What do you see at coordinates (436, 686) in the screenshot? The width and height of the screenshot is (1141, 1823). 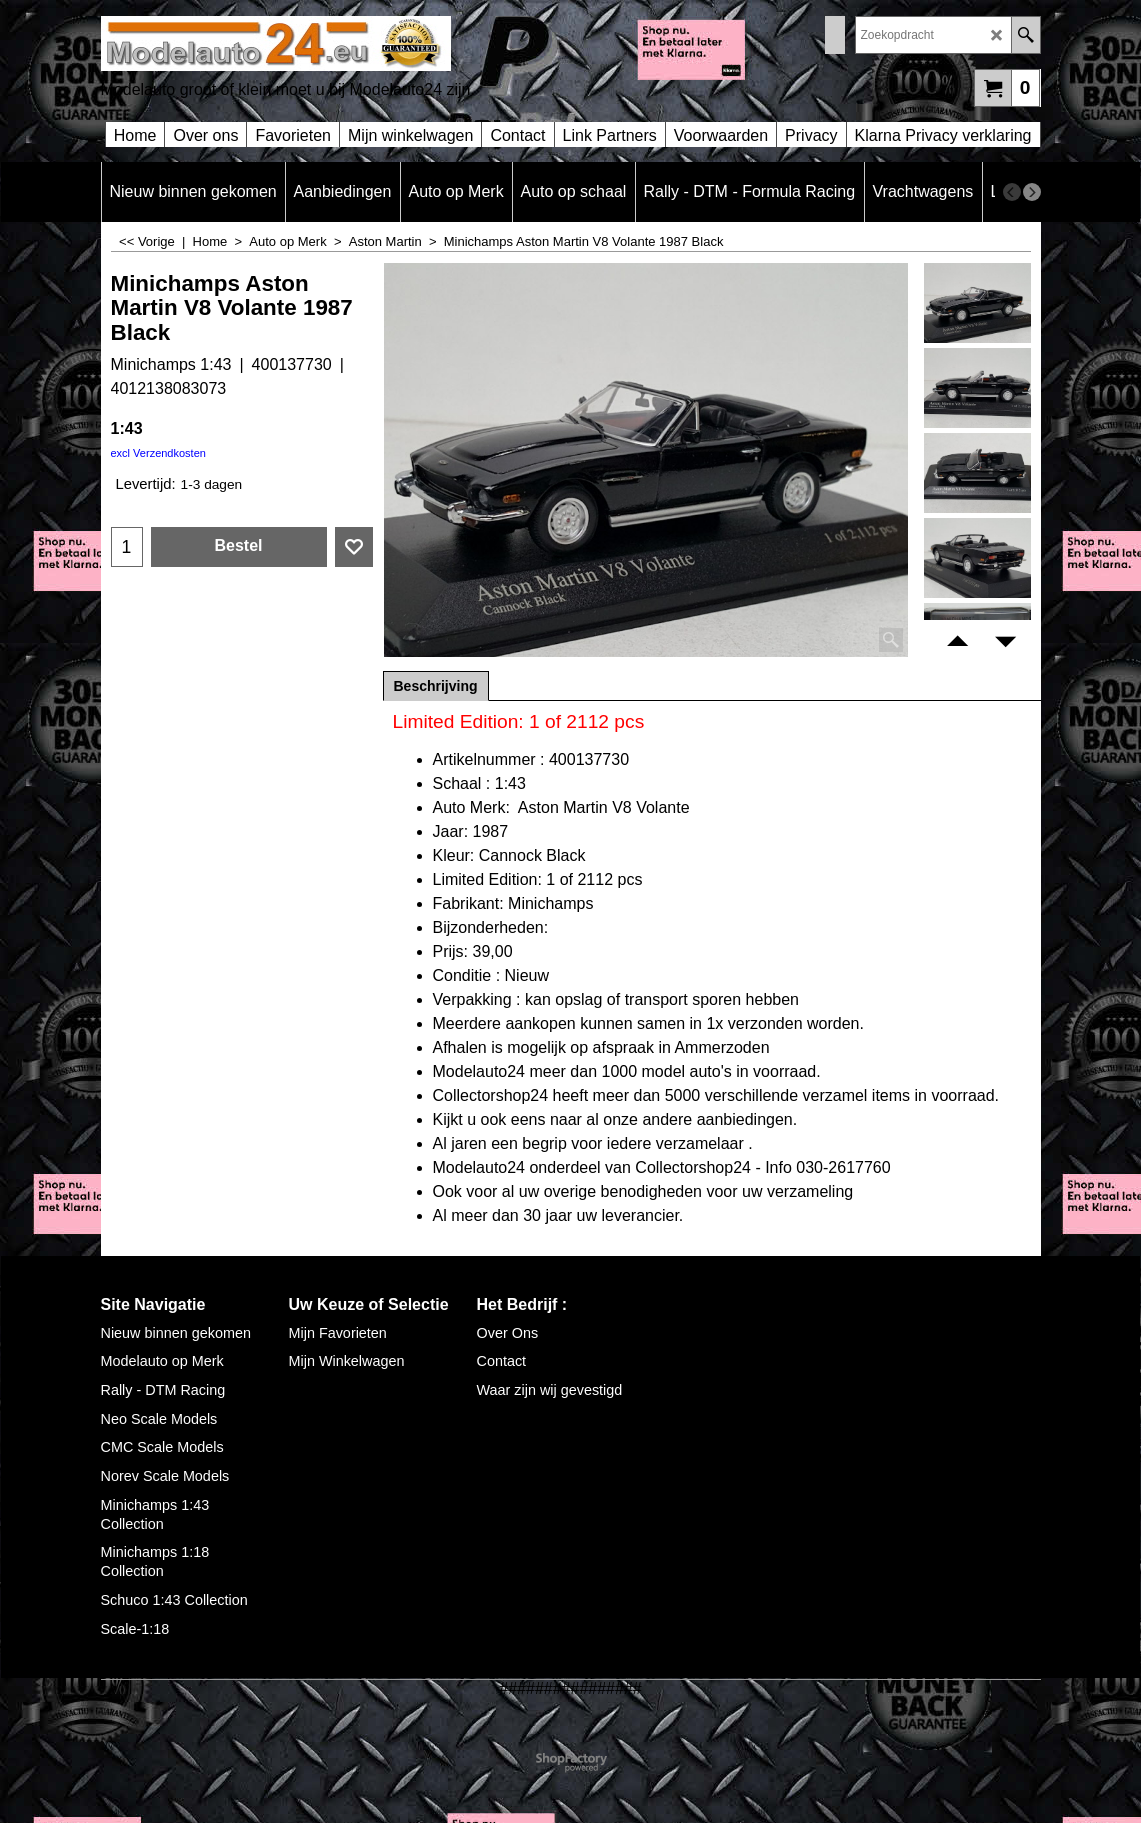 I see `Beschrijving` at bounding box center [436, 686].